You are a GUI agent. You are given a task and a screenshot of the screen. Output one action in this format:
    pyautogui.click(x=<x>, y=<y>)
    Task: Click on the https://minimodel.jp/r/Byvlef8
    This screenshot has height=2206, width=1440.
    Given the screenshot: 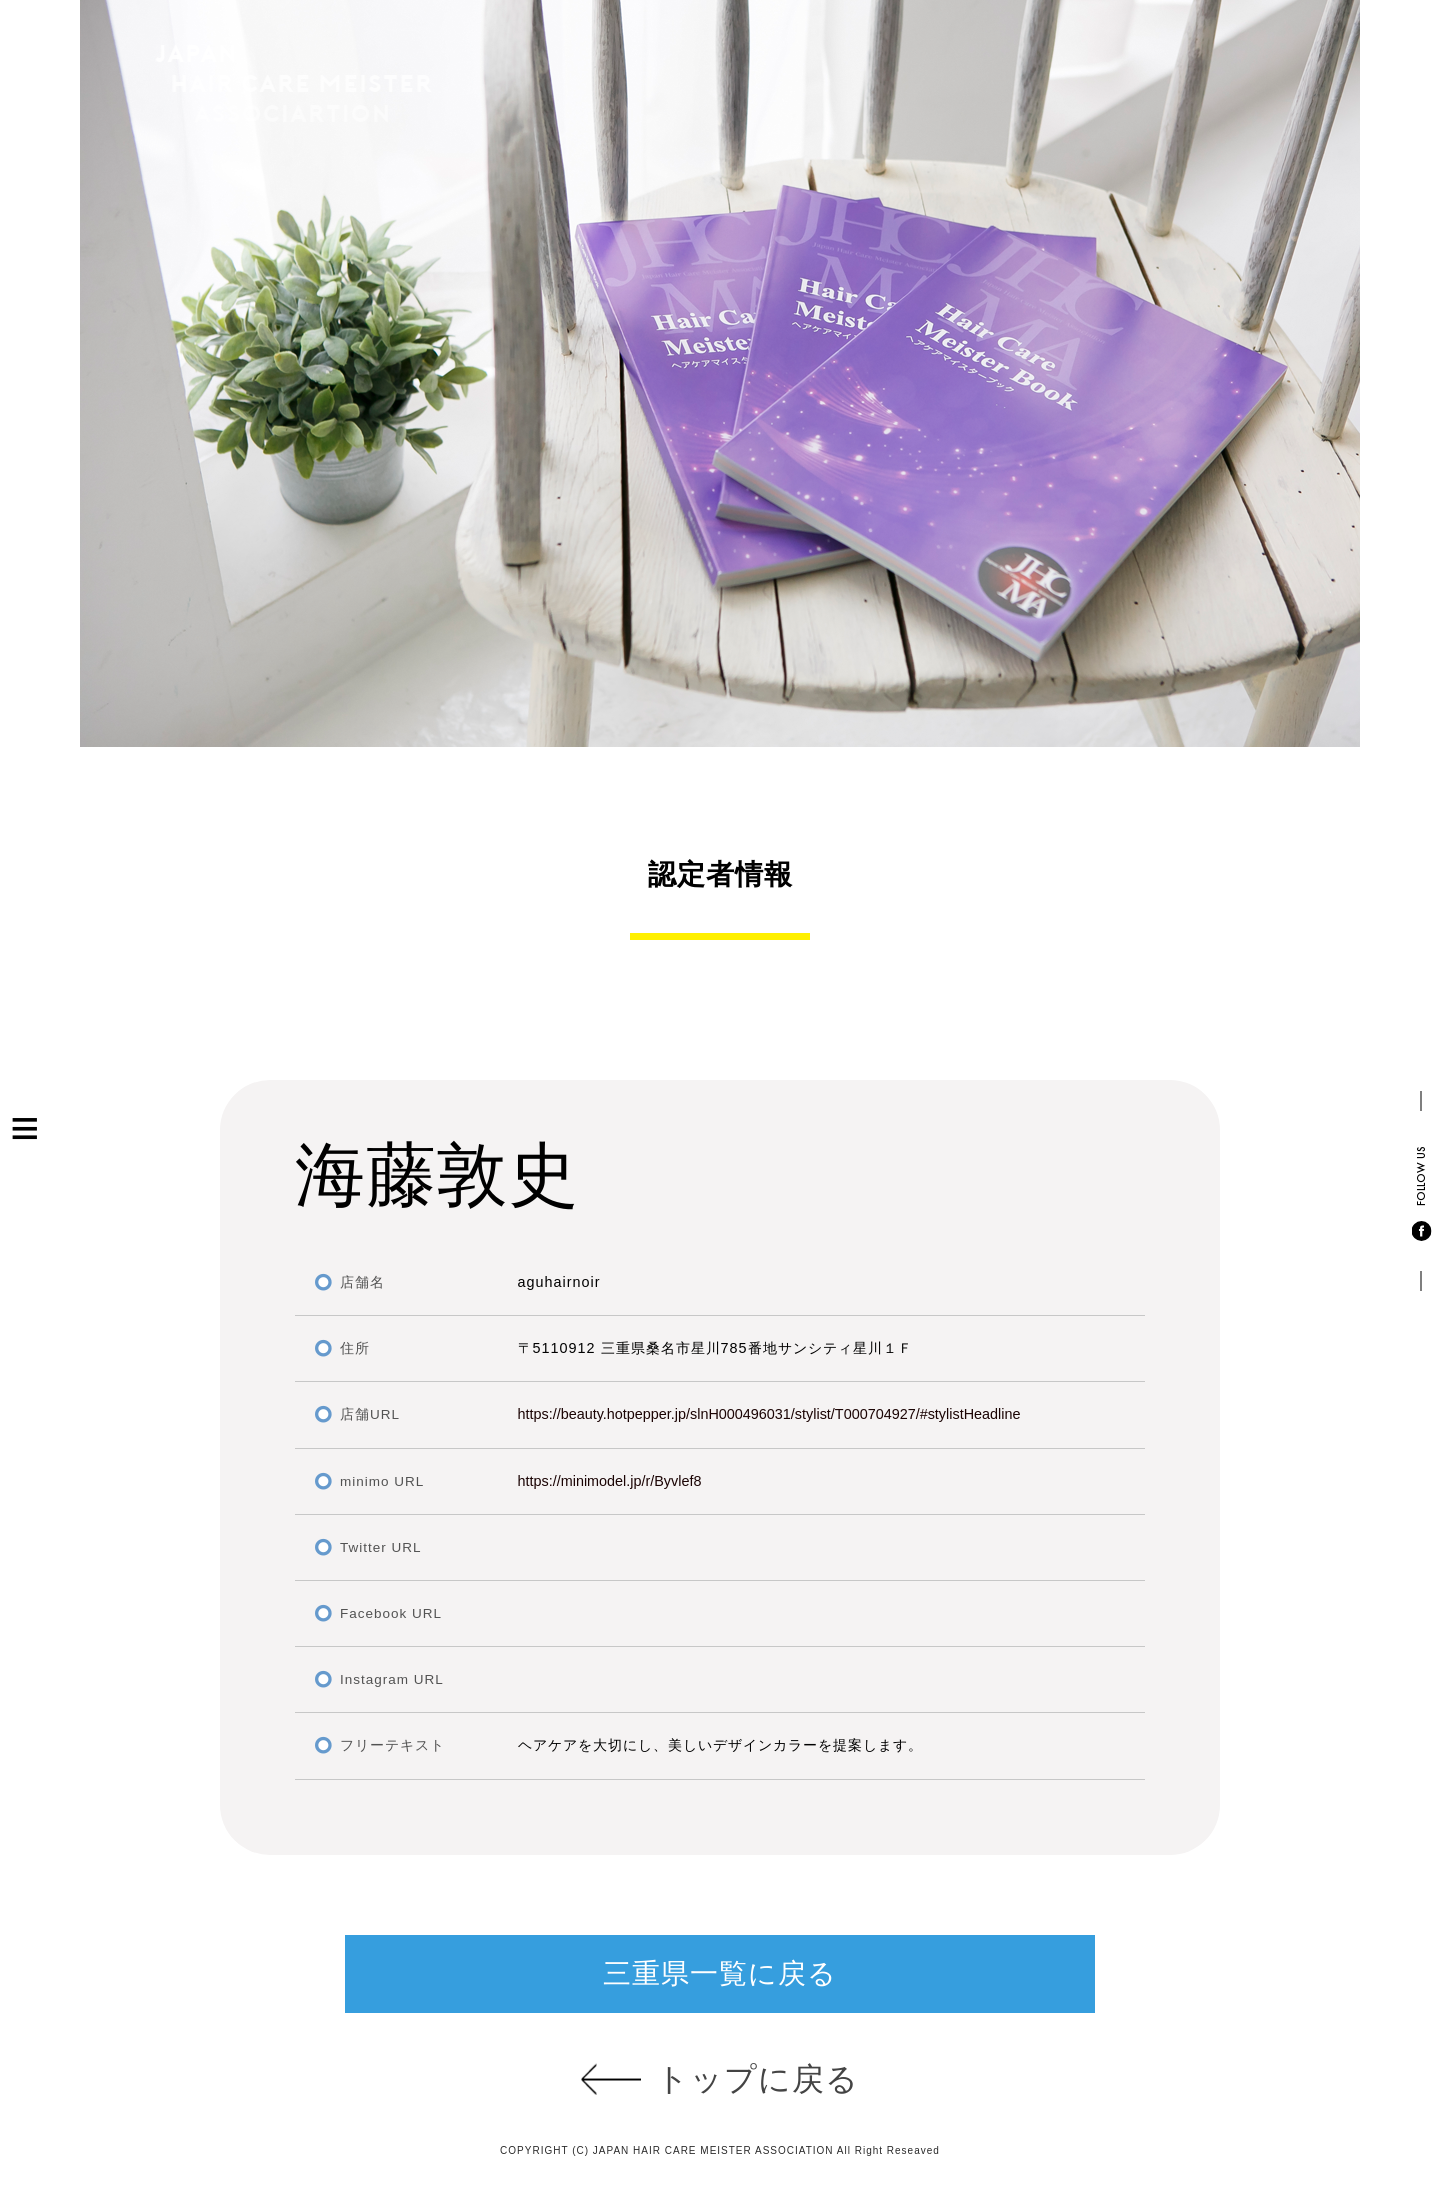 What is the action you would take?
    pyautogui.click(x=610, y=1481)
    